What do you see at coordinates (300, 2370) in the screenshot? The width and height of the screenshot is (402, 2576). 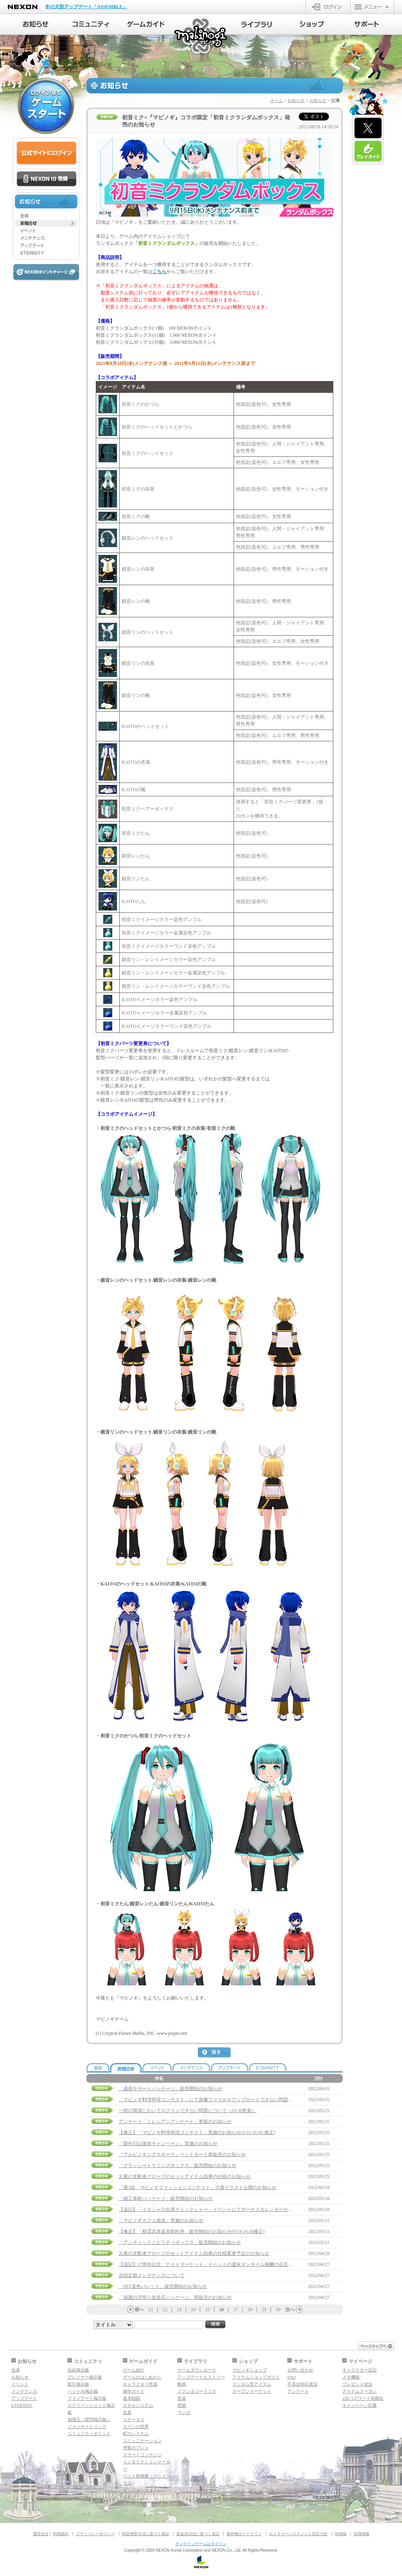 I see `お問い合わせ` at bounding box center [300, 2370].